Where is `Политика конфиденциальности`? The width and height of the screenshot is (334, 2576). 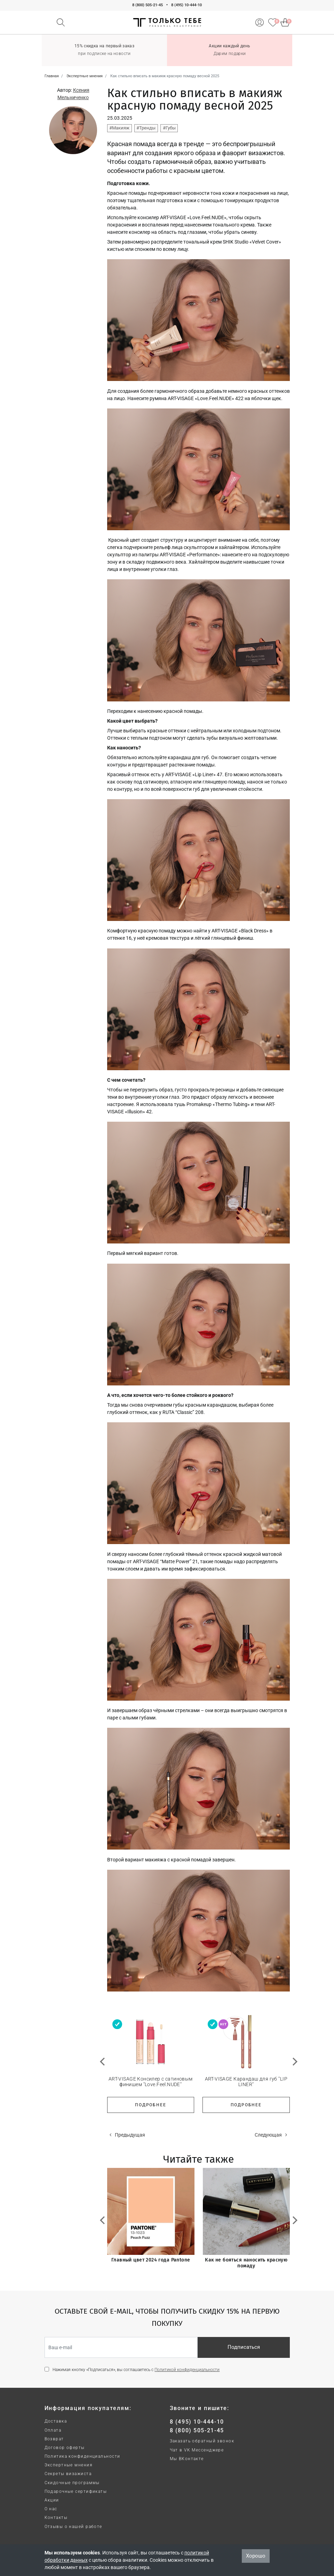
Политика конфиденциальности is located at coordinates (82, 2456).